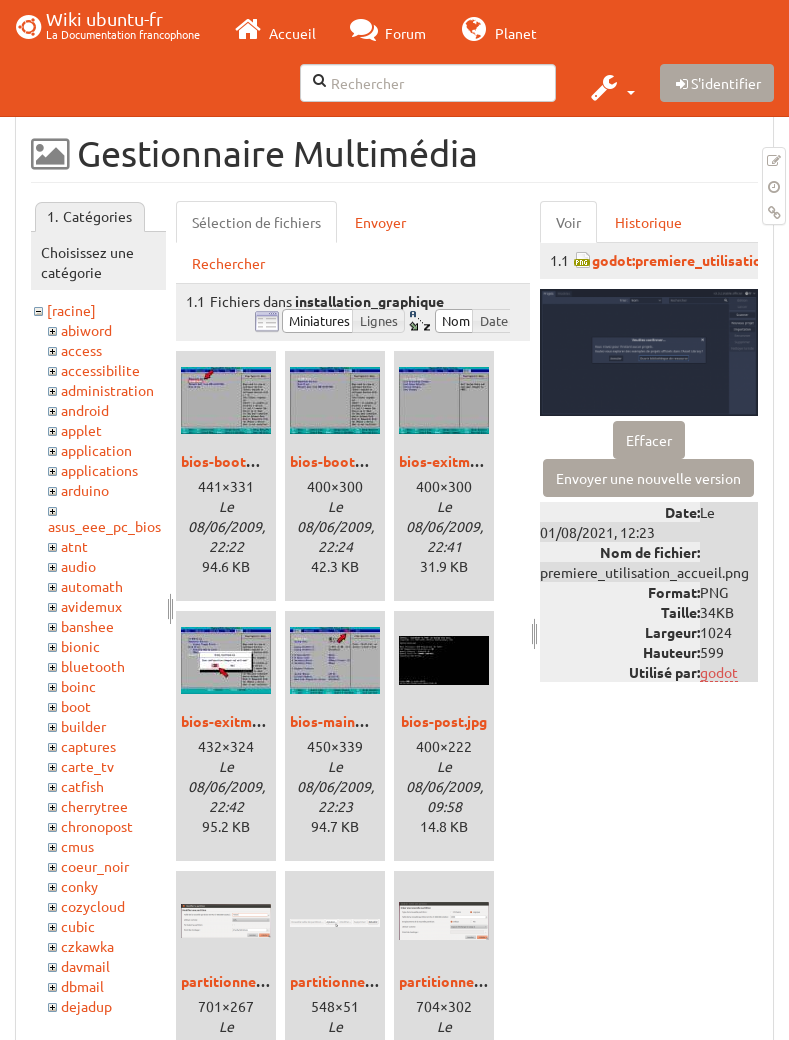  Describe the element at coordinates (228, 263) in the screenshot. I see `Rechercher` at that location.